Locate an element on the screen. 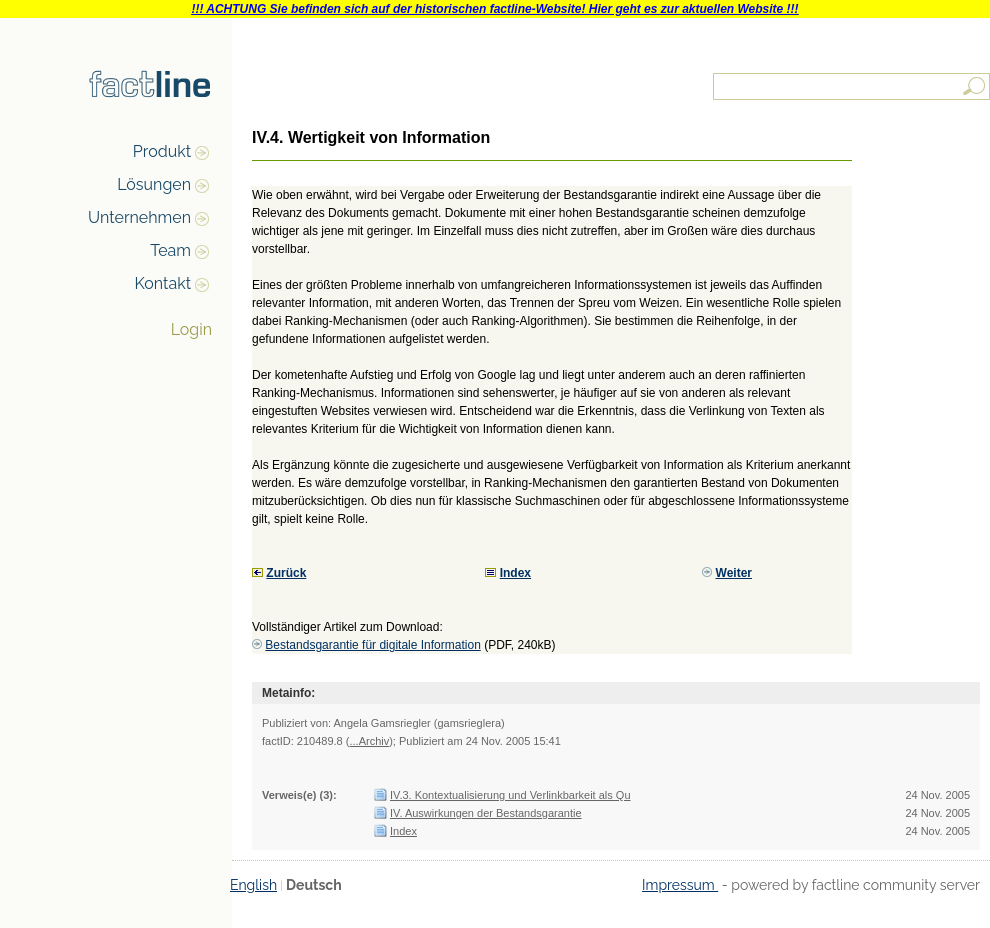  IV.3. Kontextualisierung und Verlinkbarkeit als Qu is located at coordinates (510, 795).